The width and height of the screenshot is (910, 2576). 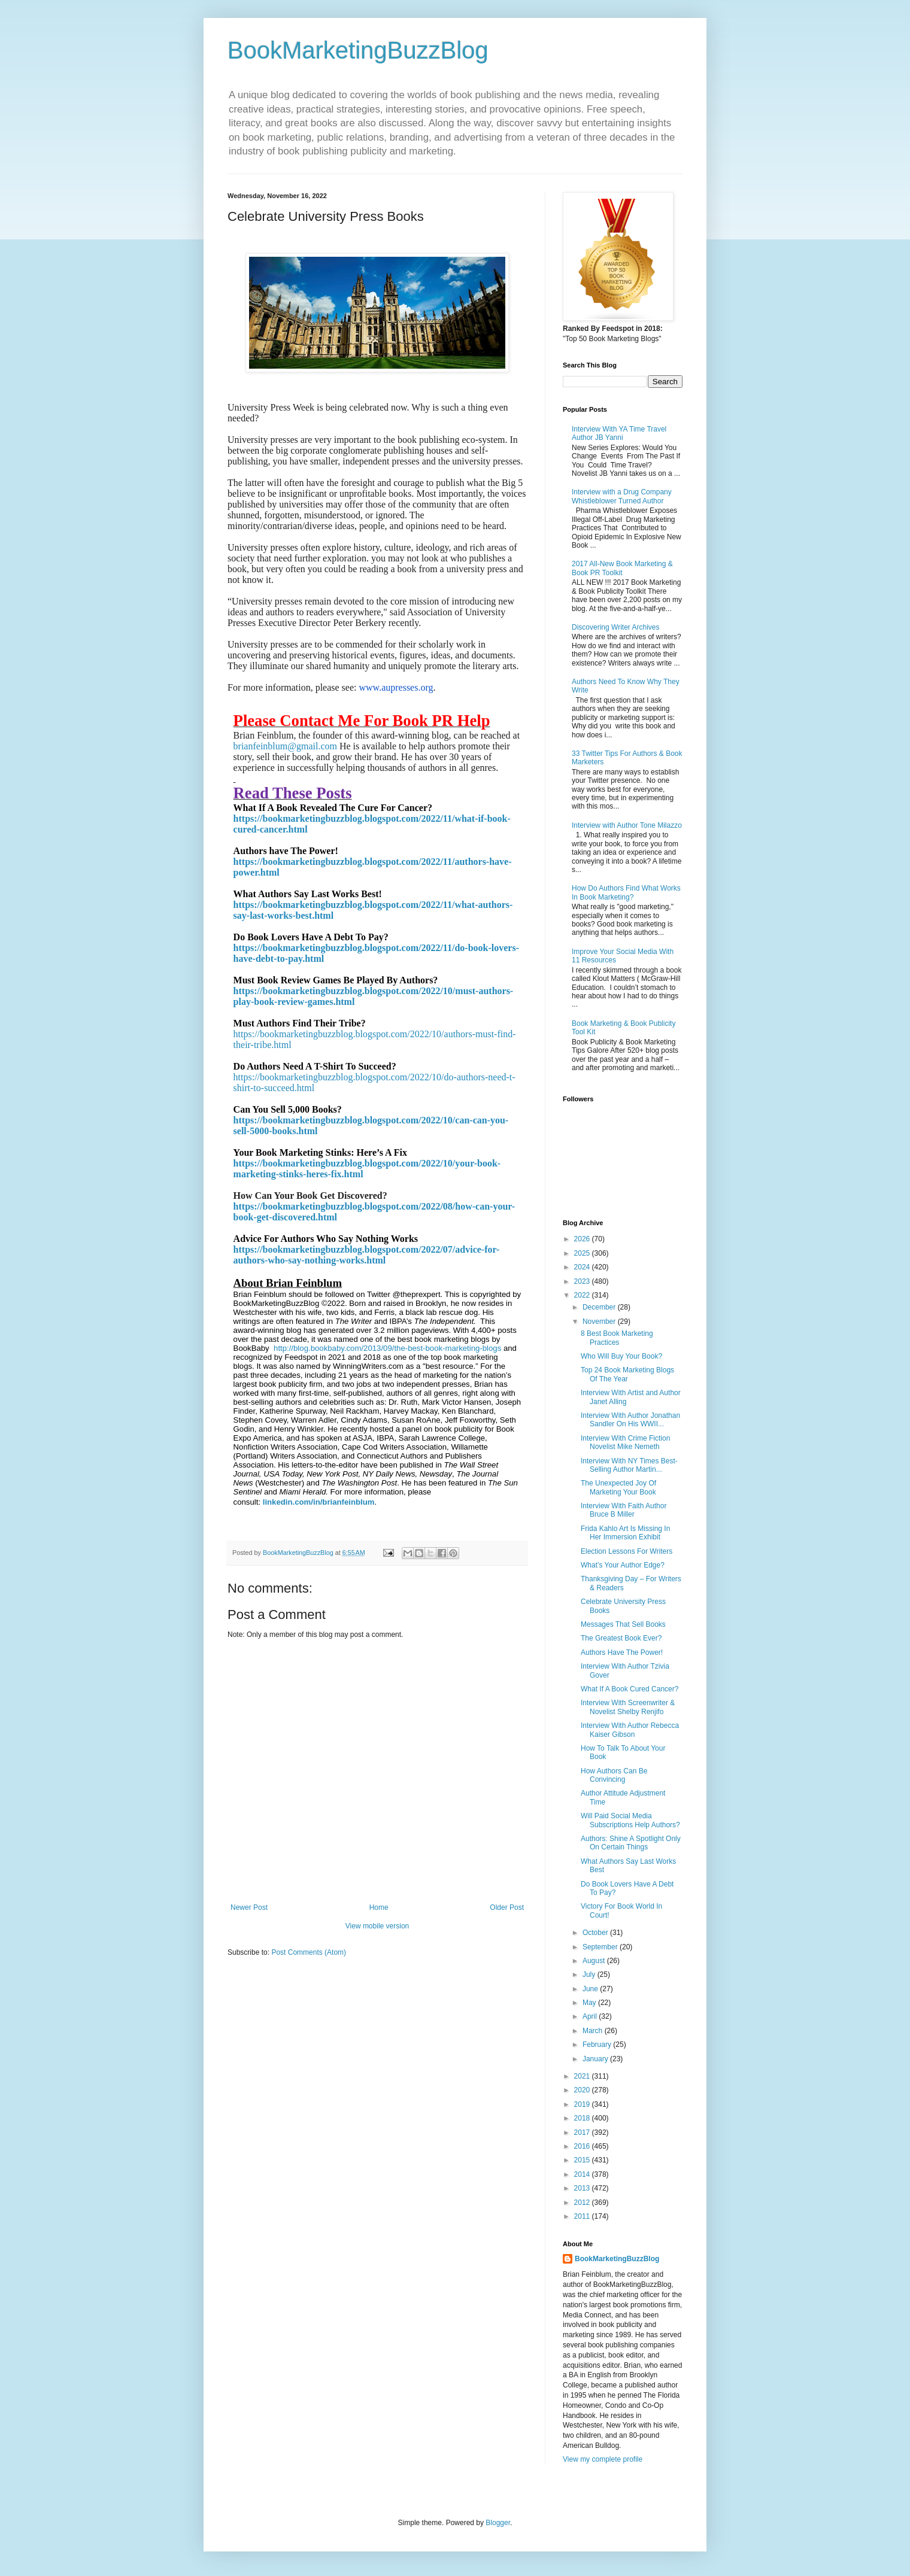 I want to click on 2020, so click(x=583, y=2090).